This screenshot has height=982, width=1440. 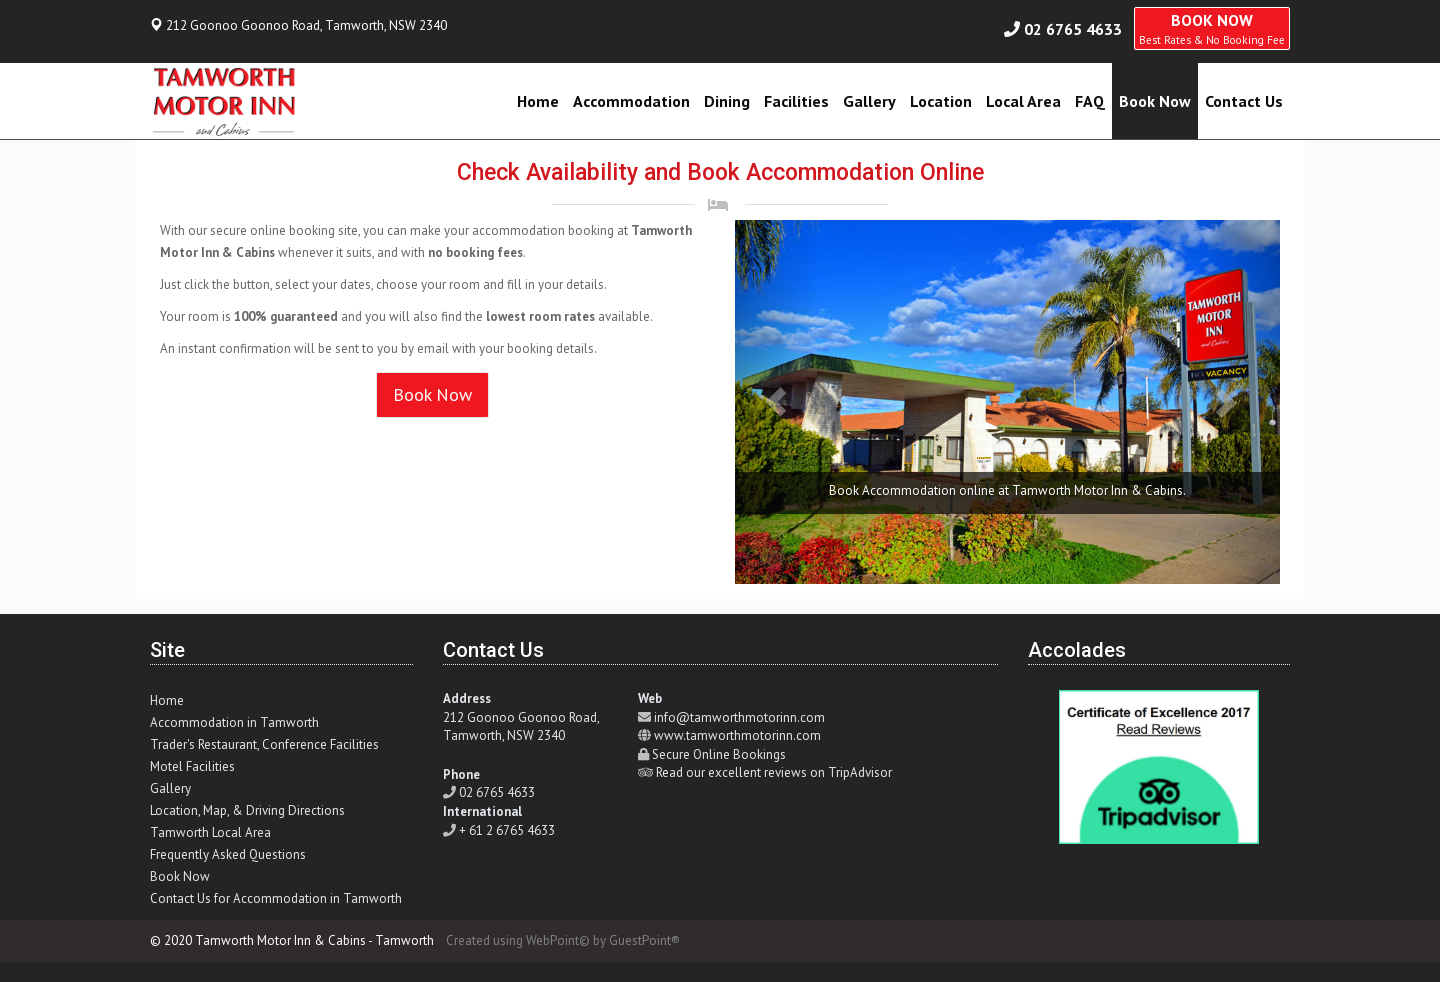 I want to click on 02 6765 4633, so click(x=1073, y=29).